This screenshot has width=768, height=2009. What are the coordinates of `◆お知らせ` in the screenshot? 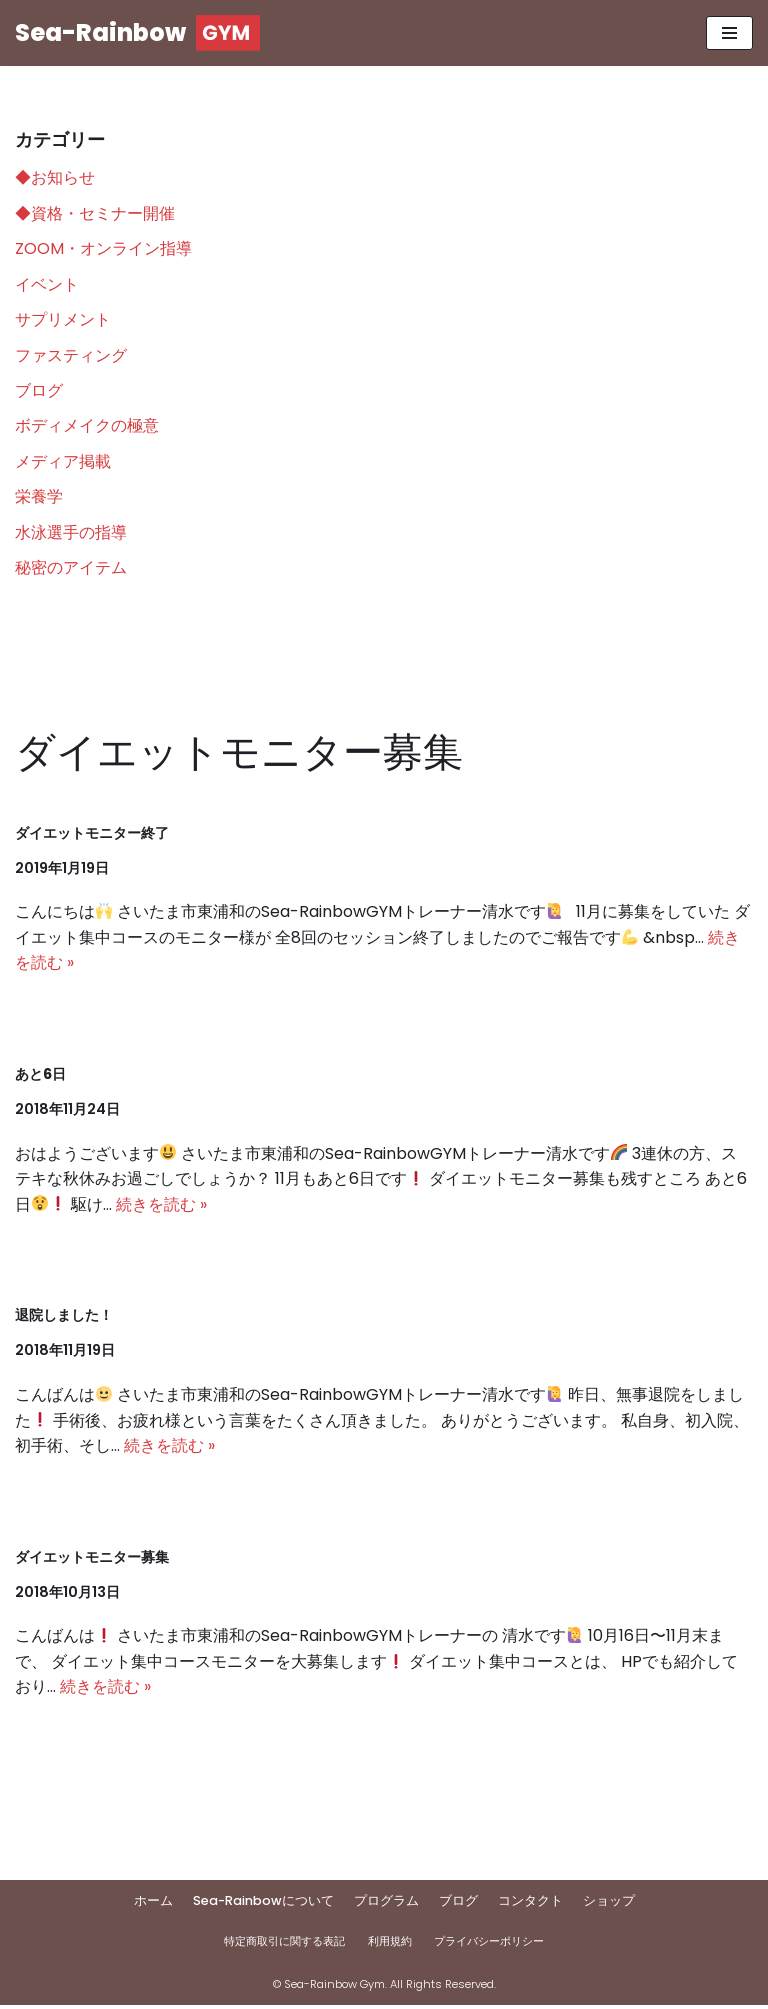 It's located at (55, 177).